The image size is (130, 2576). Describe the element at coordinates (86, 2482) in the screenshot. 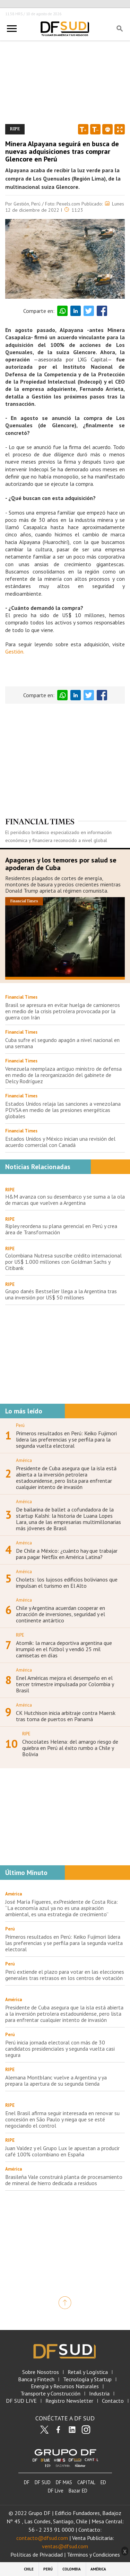

I see `CAPITAL` at that location.